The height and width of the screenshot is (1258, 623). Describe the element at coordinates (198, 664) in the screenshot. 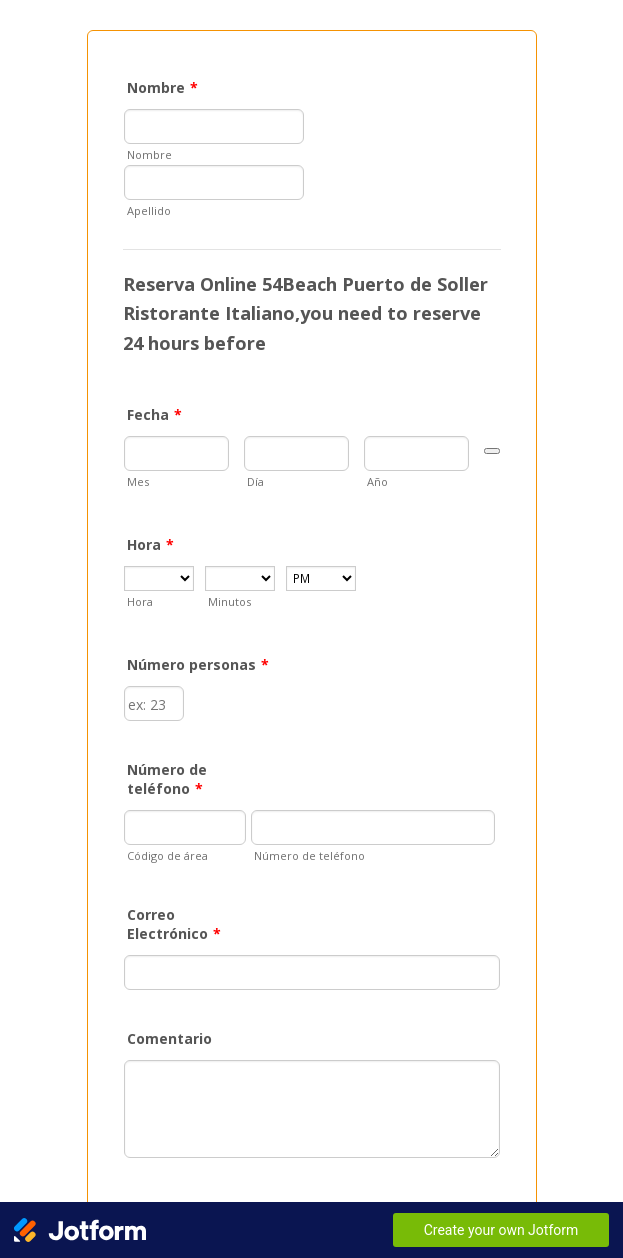

I see `Número personas` at that location.